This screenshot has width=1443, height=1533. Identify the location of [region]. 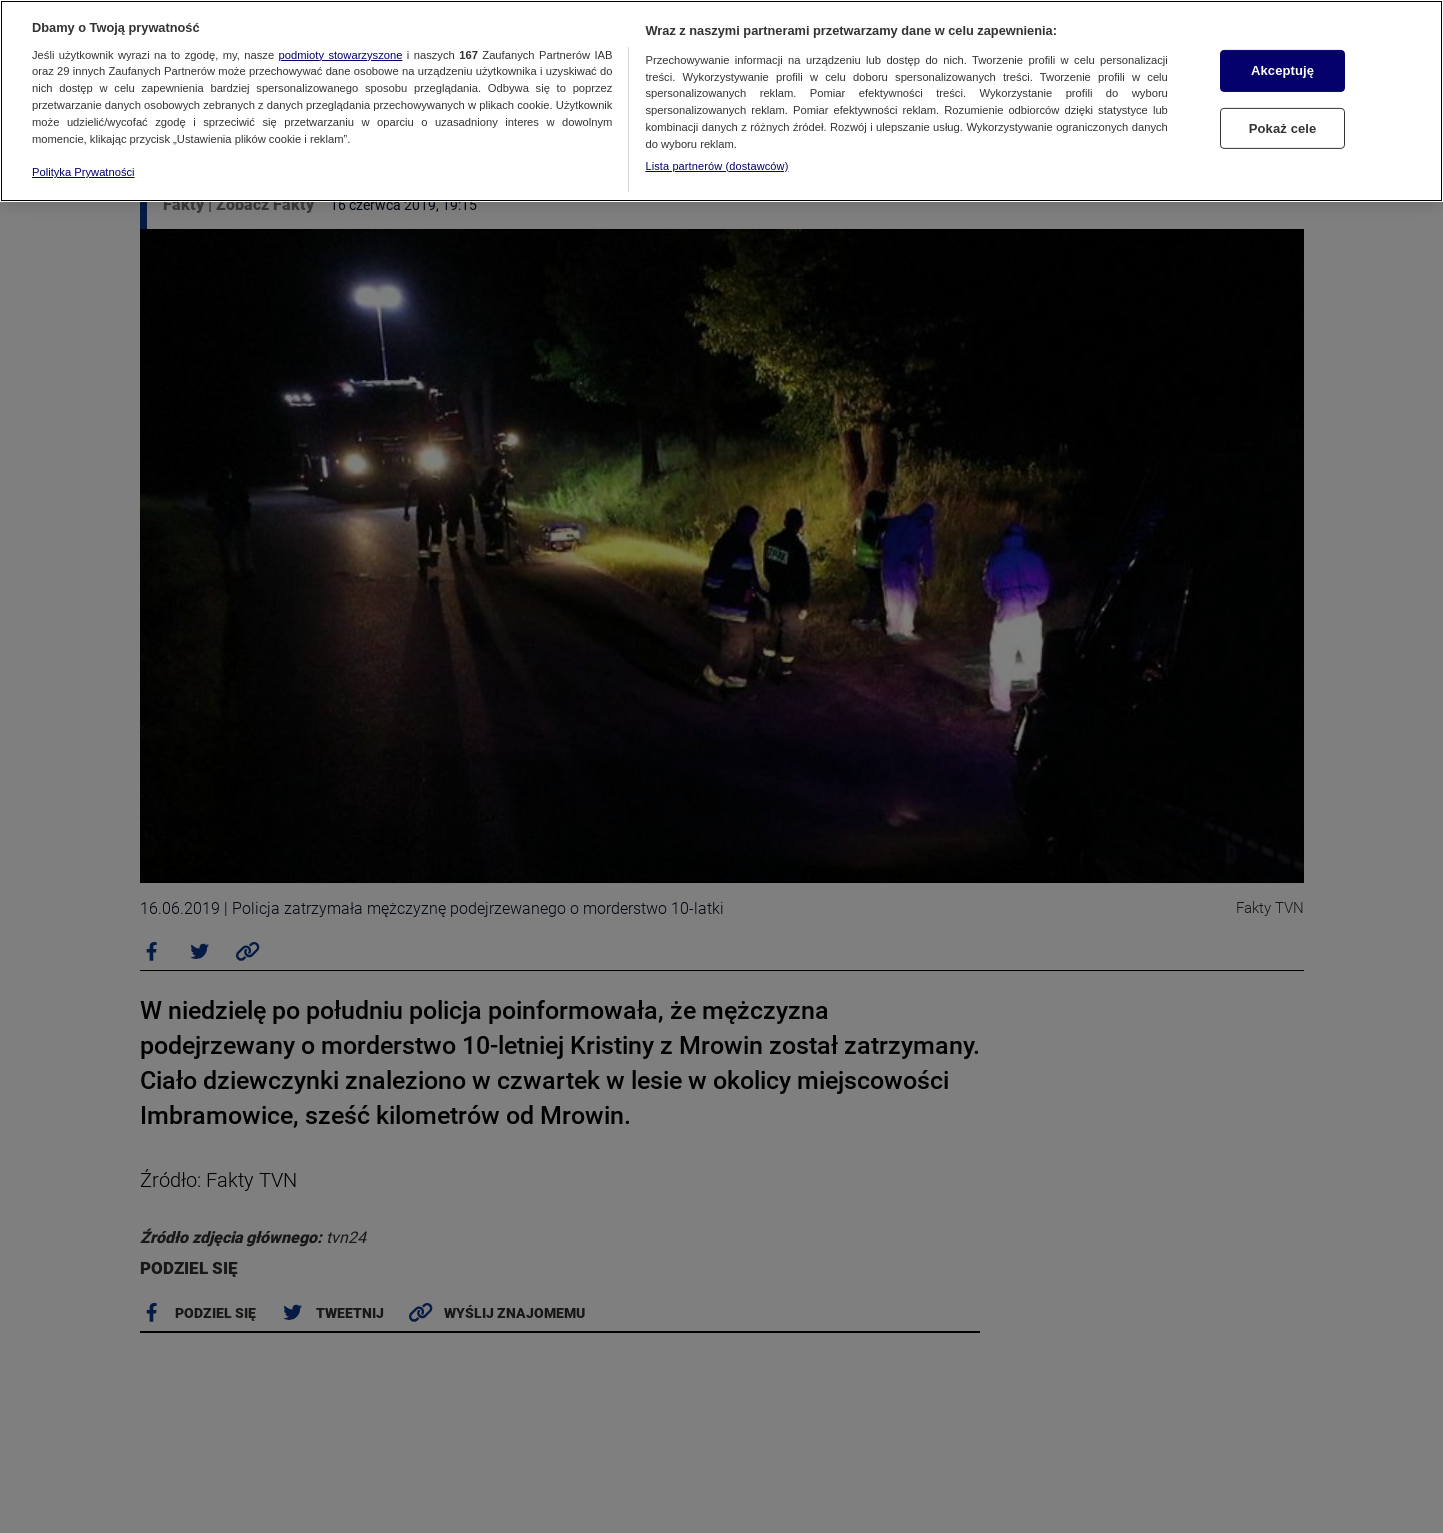
(721, 101).